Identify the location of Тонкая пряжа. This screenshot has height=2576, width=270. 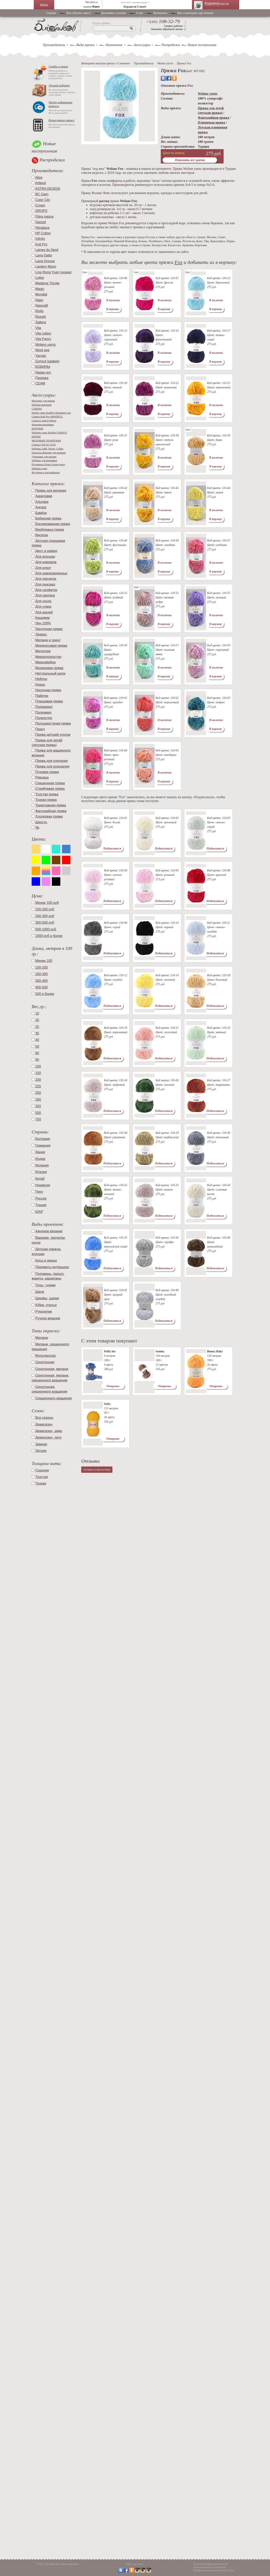
(46, 800).